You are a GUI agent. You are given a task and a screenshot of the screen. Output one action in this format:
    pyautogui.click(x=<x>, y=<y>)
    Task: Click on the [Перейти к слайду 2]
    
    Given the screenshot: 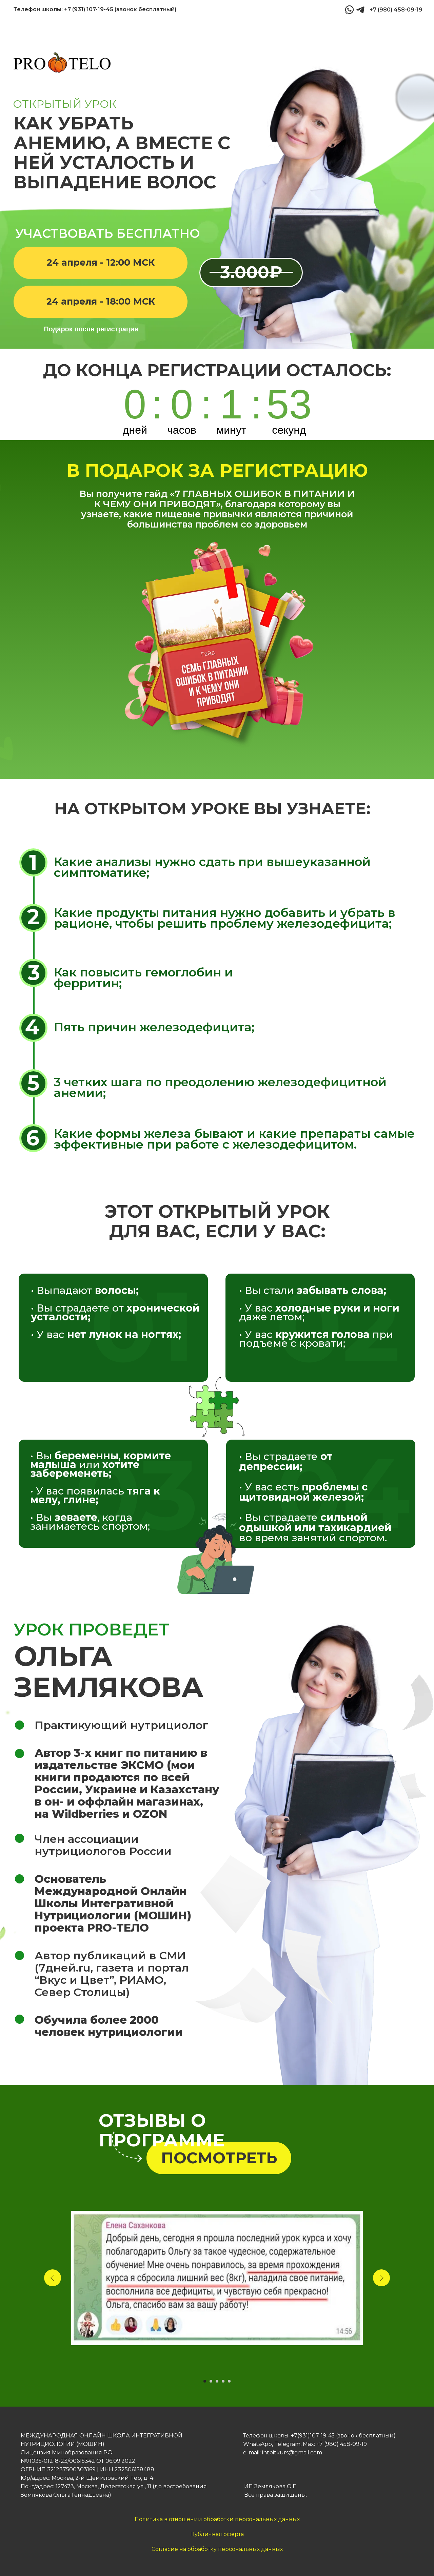 What is the action you would take?
    pyautogui.click(x=211, y=2381)
    